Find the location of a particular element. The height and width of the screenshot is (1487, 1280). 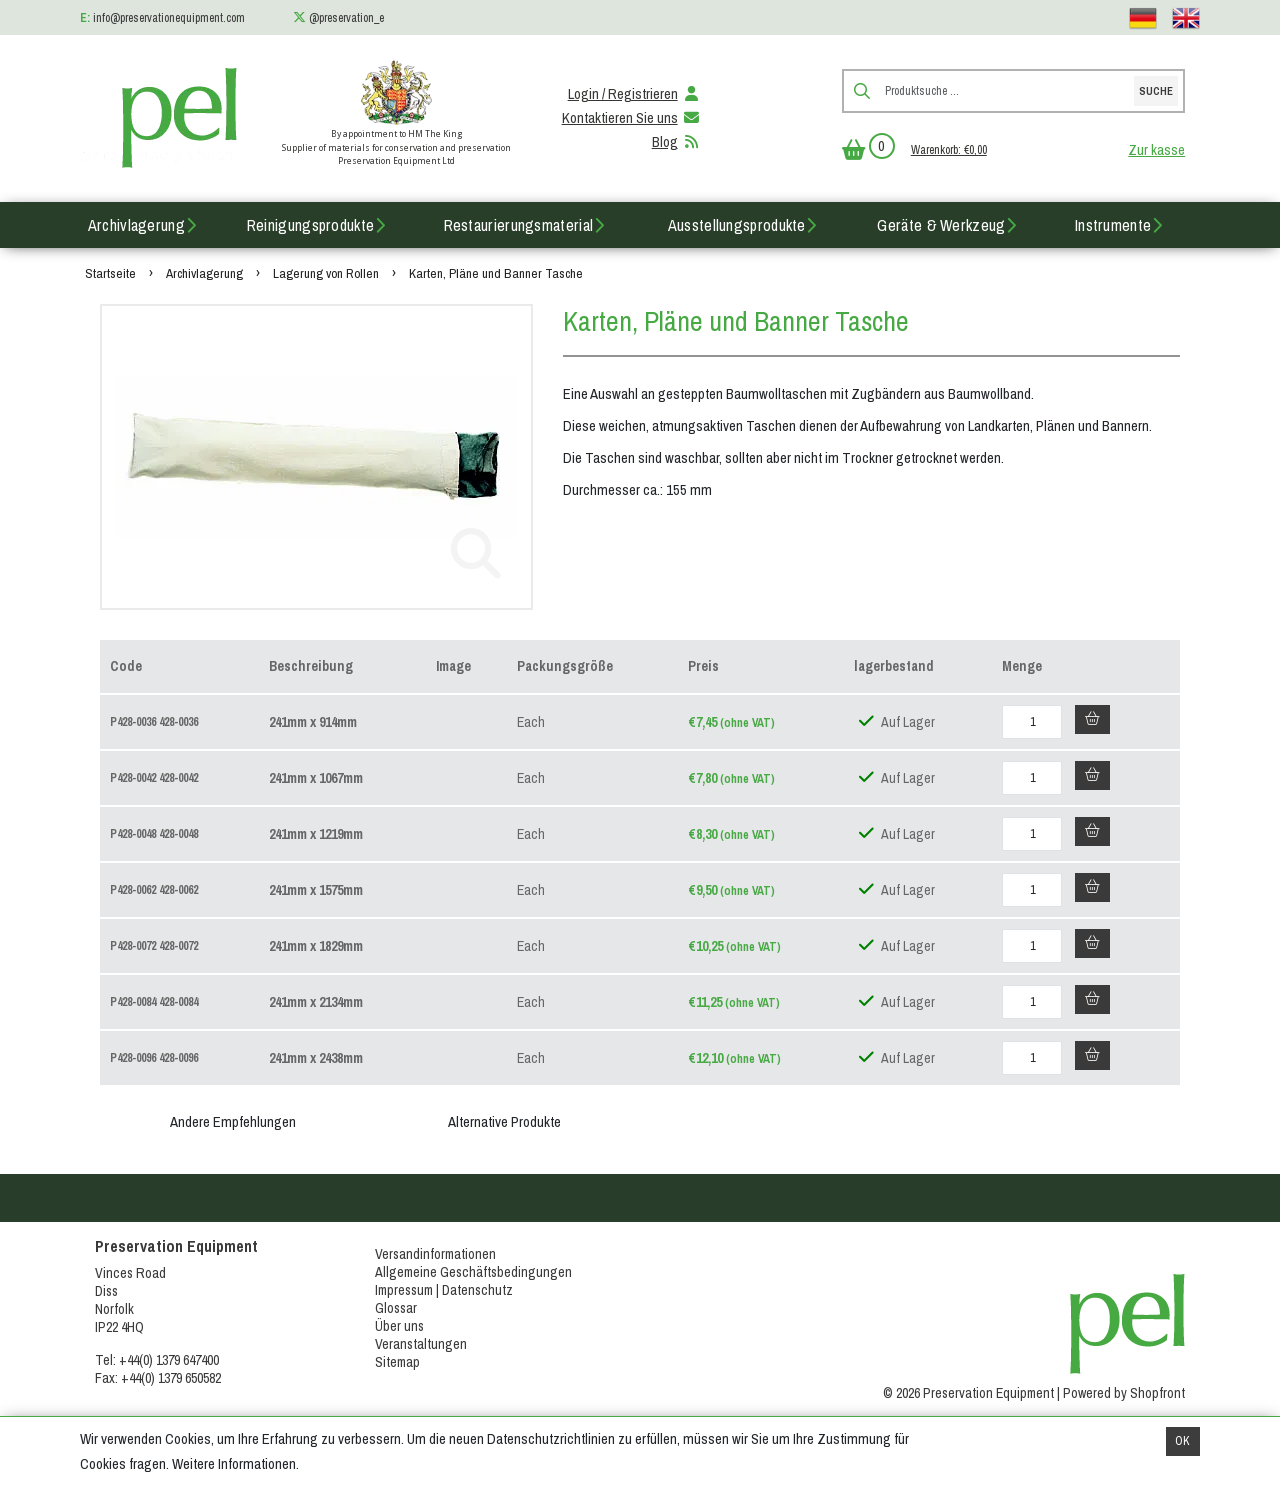

© 2026 Preservation Equipment is located at coordinates (968, 1393).